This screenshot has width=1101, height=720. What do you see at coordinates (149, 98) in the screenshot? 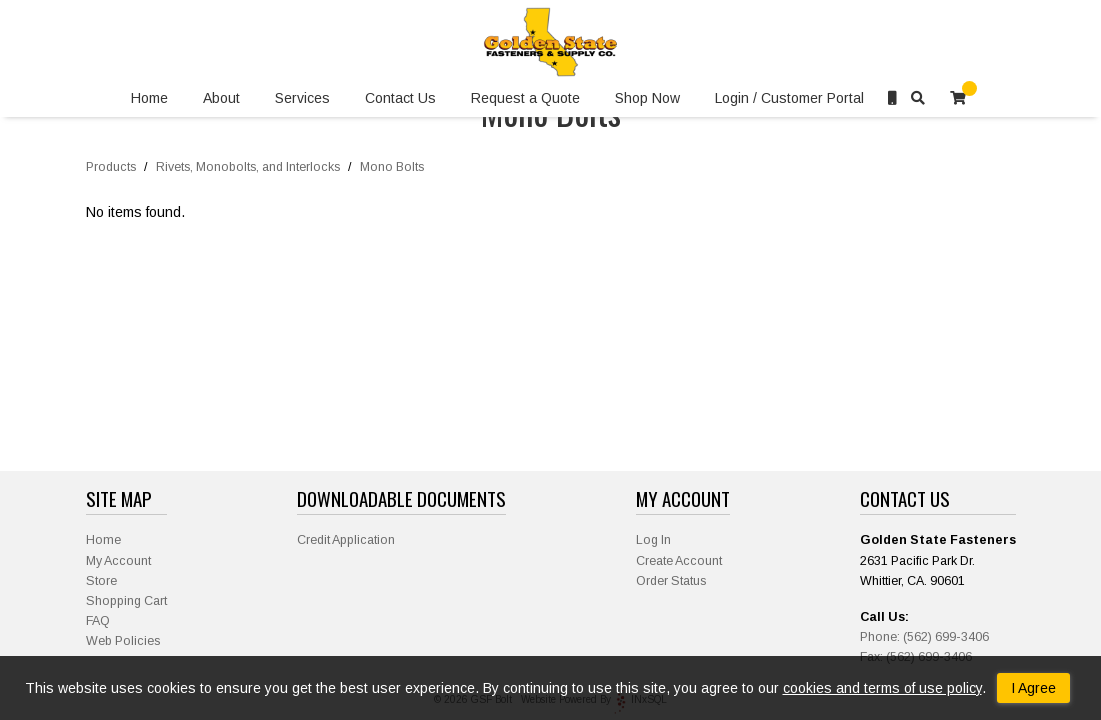
I see `Home` at bounding box center [149, 98].